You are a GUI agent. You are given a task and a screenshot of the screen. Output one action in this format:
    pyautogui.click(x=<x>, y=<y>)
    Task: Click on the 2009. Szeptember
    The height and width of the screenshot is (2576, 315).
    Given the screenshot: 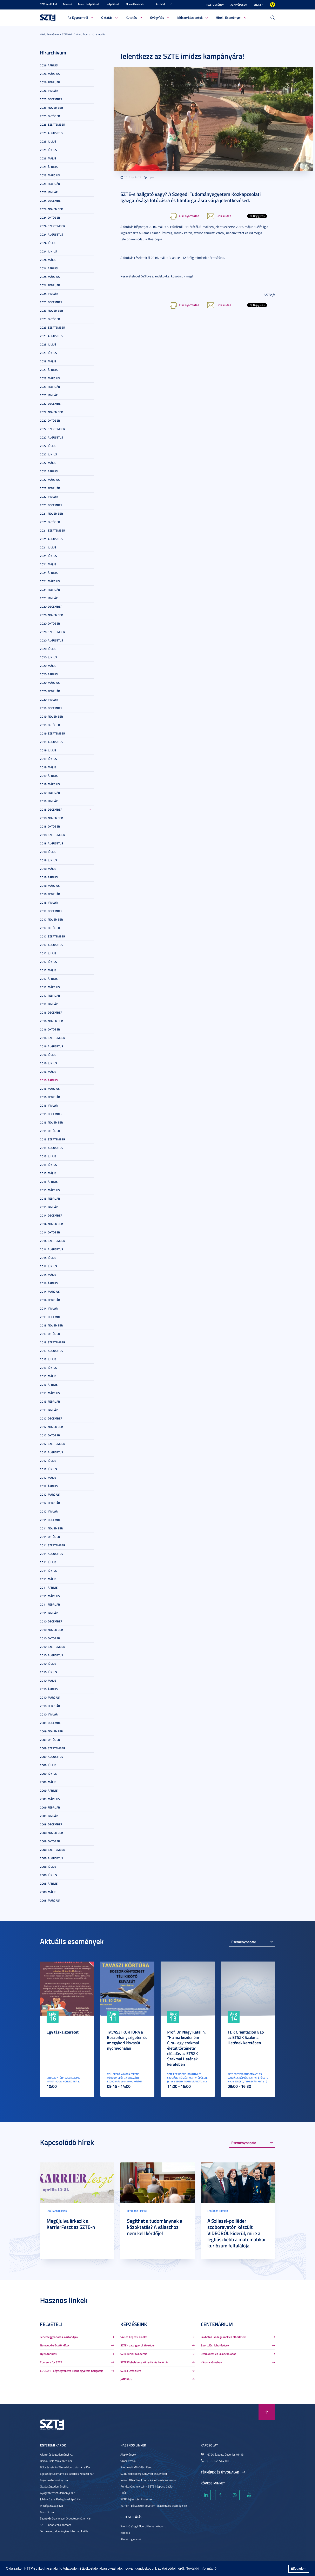 What is the action you would take?
    pyautogui.click(x=52, y=1748)
    